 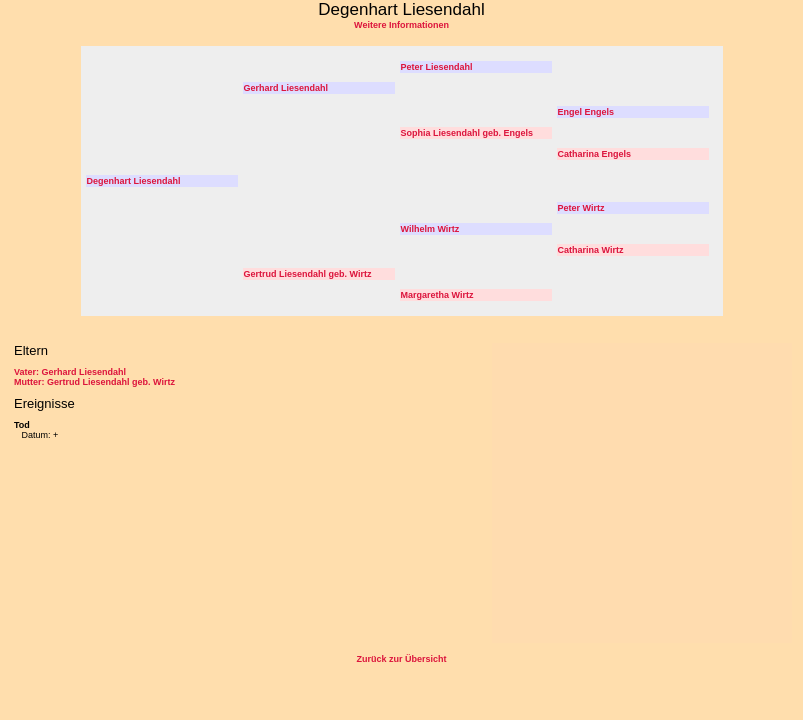 I want to click on Peter Wirtz, so click(x=581, y=208).